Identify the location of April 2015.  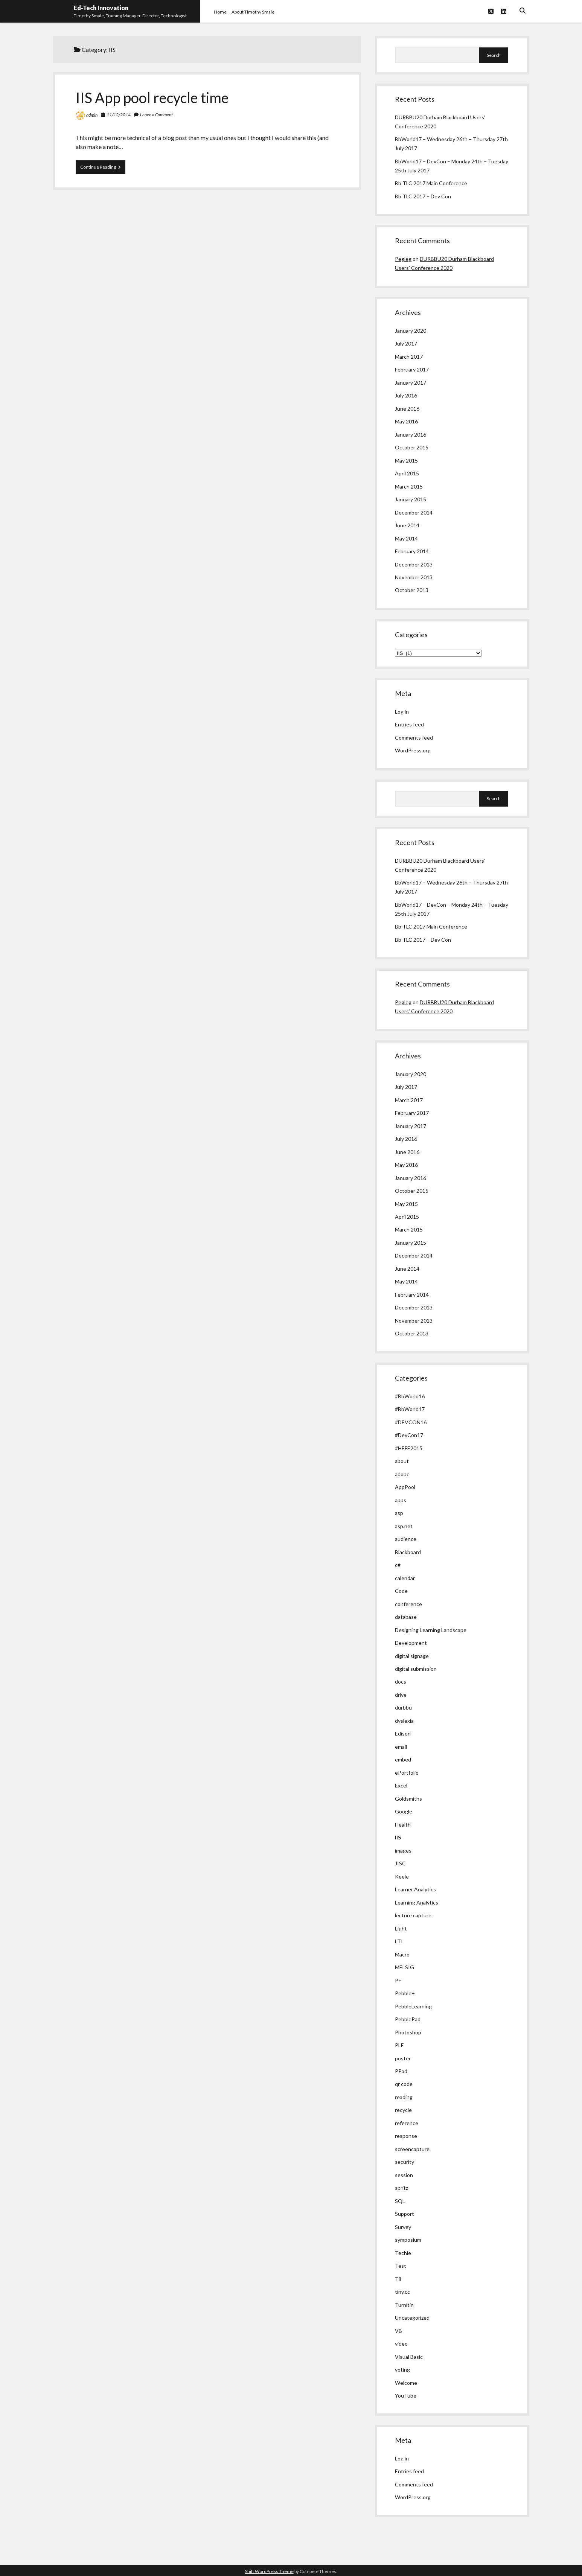
(407, 473).